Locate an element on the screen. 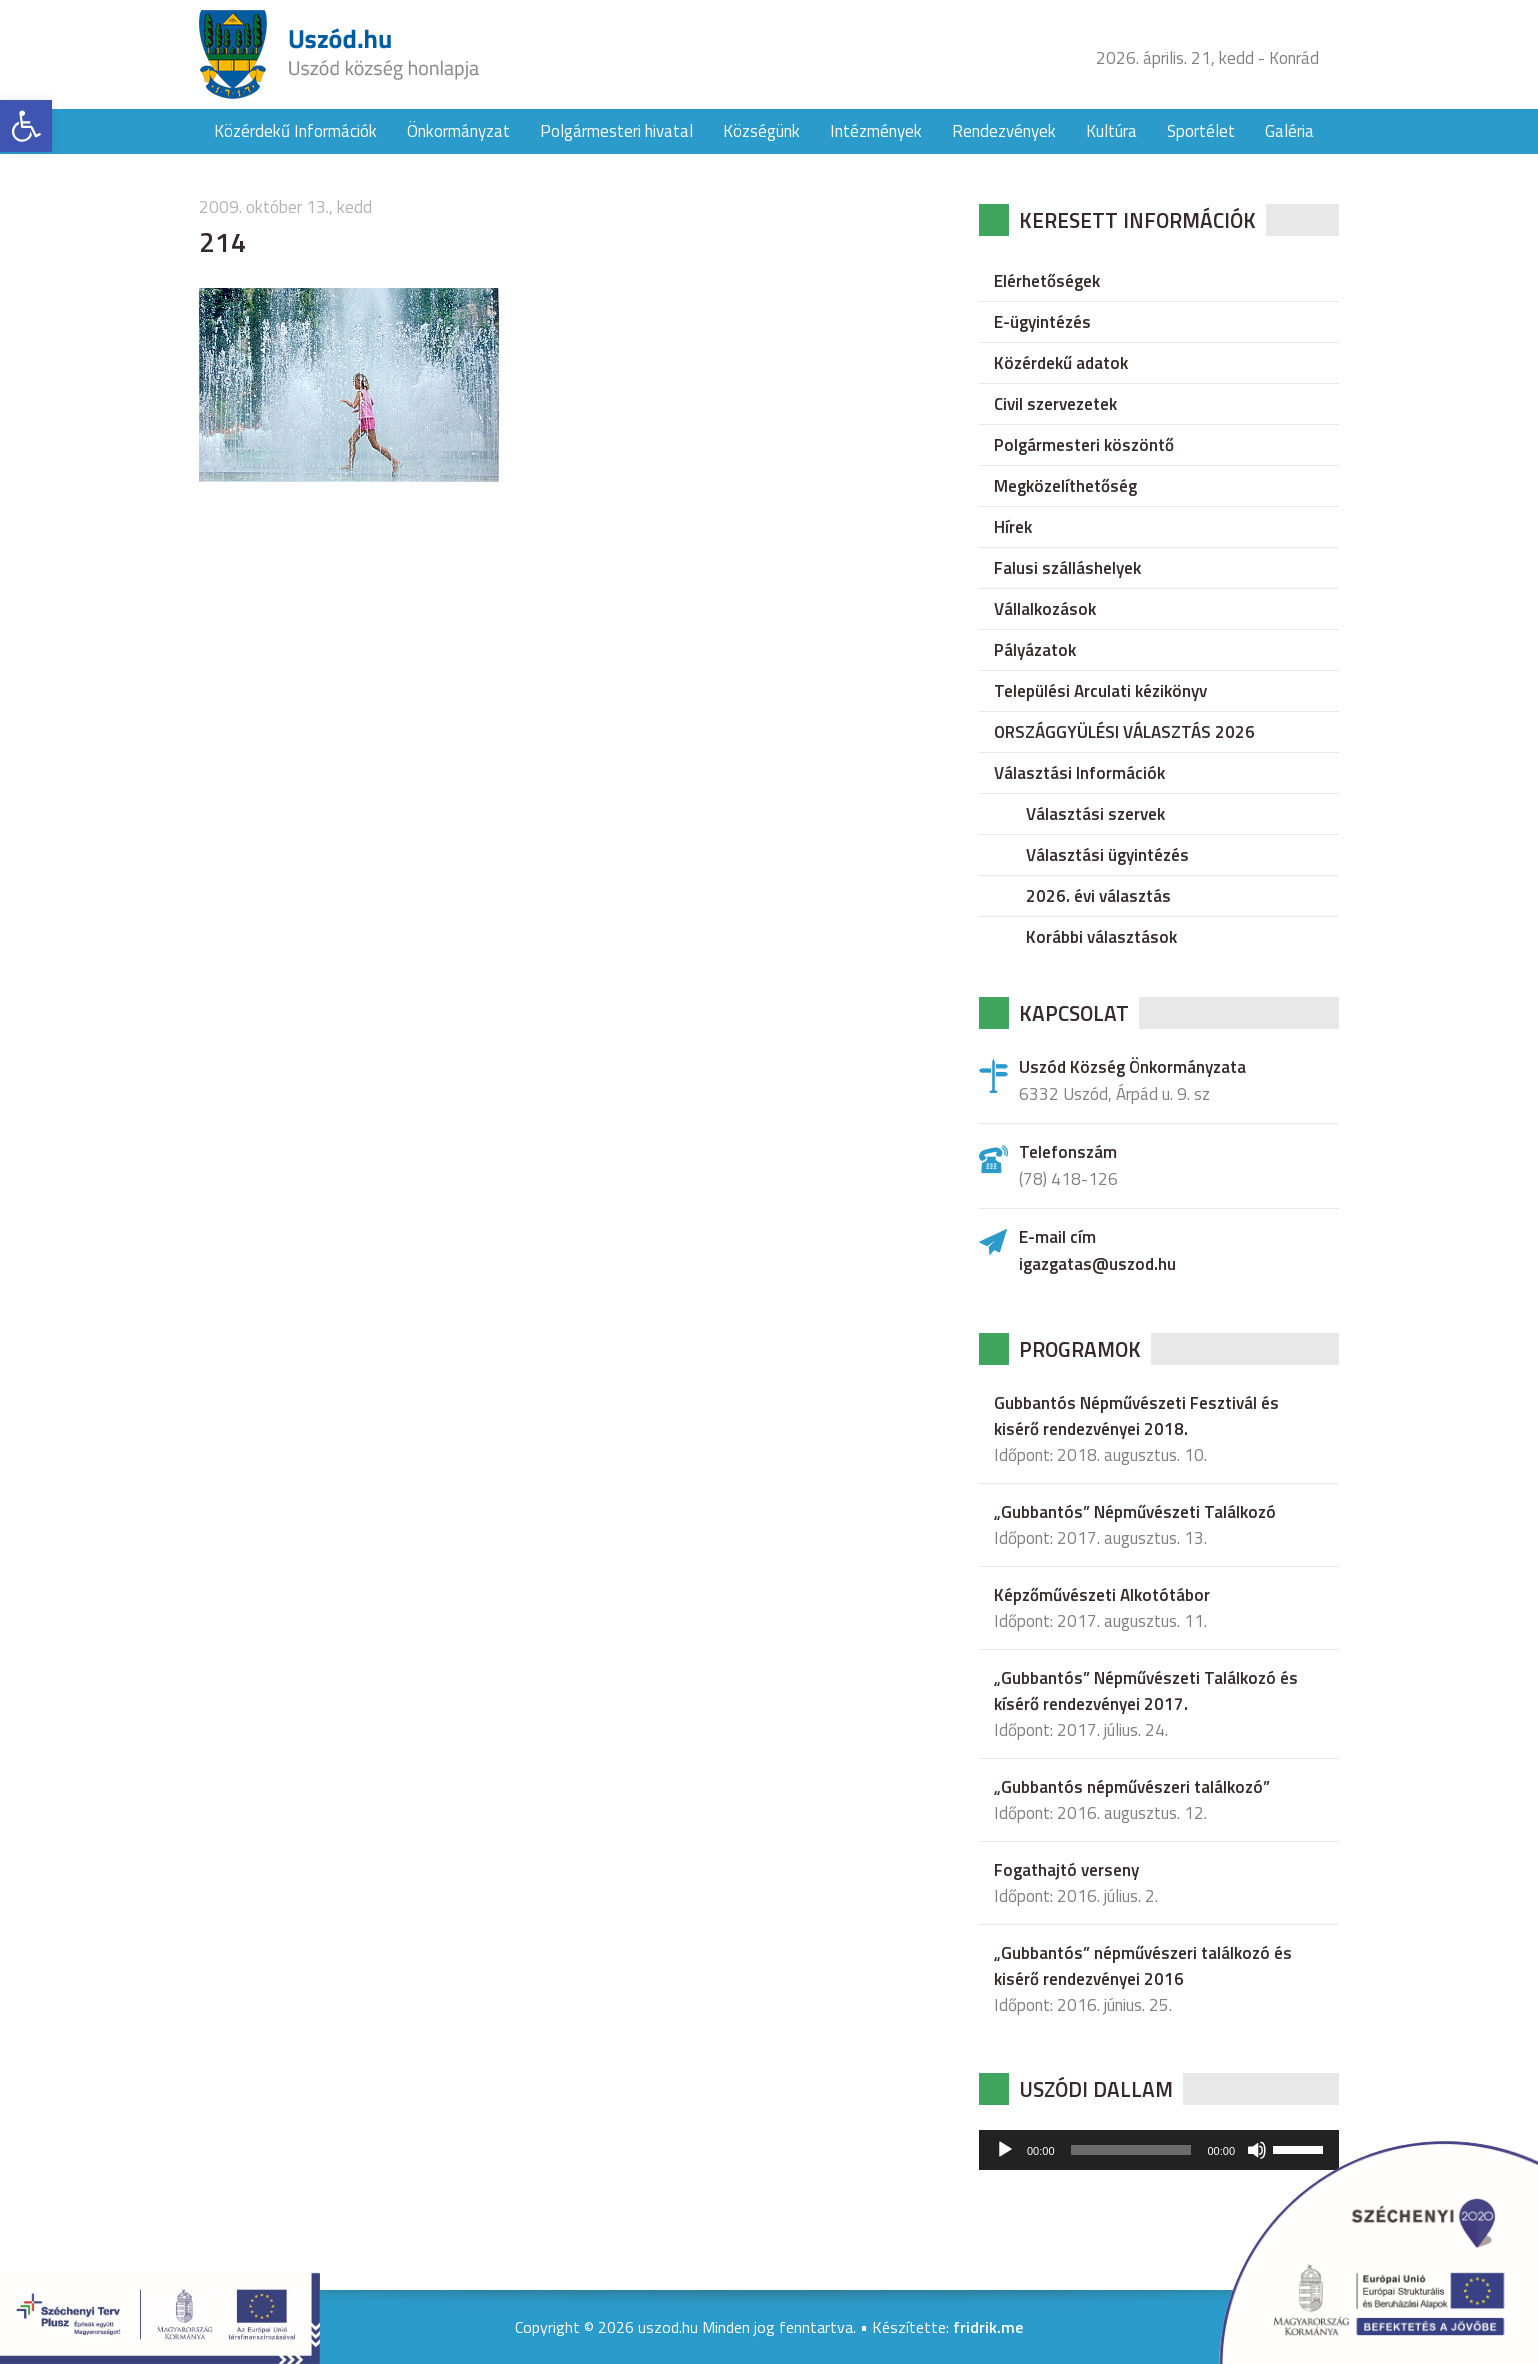  fridrik.me is located at coordinates (988, 2327).